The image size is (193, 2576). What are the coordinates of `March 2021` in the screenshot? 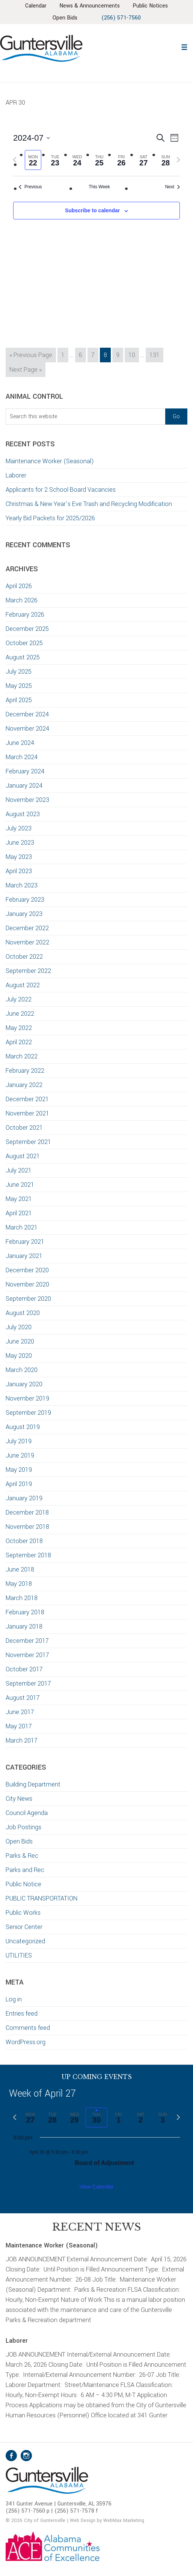 It's located at (22, 1227).